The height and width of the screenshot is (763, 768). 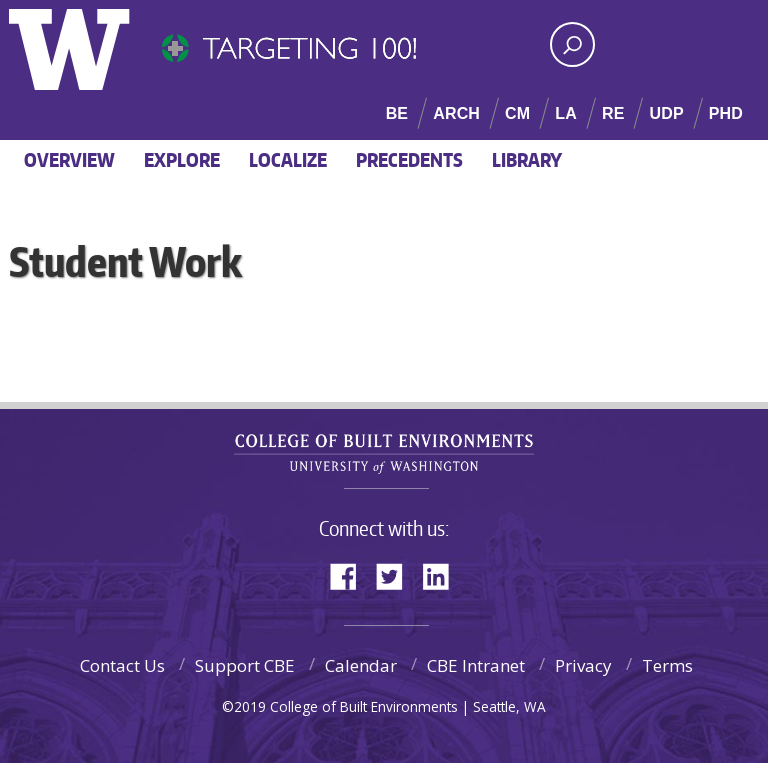 What do you see at coordinates (566, 113) in the screenshot?
I see `LA` at bounding box center [566, 113].